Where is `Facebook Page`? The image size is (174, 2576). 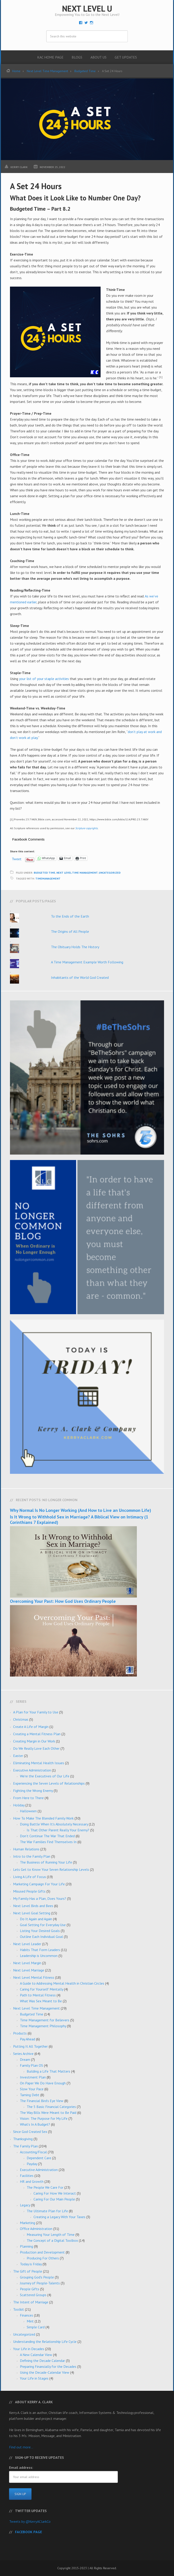 Facebook Page is located at coordinates (28, 2532).